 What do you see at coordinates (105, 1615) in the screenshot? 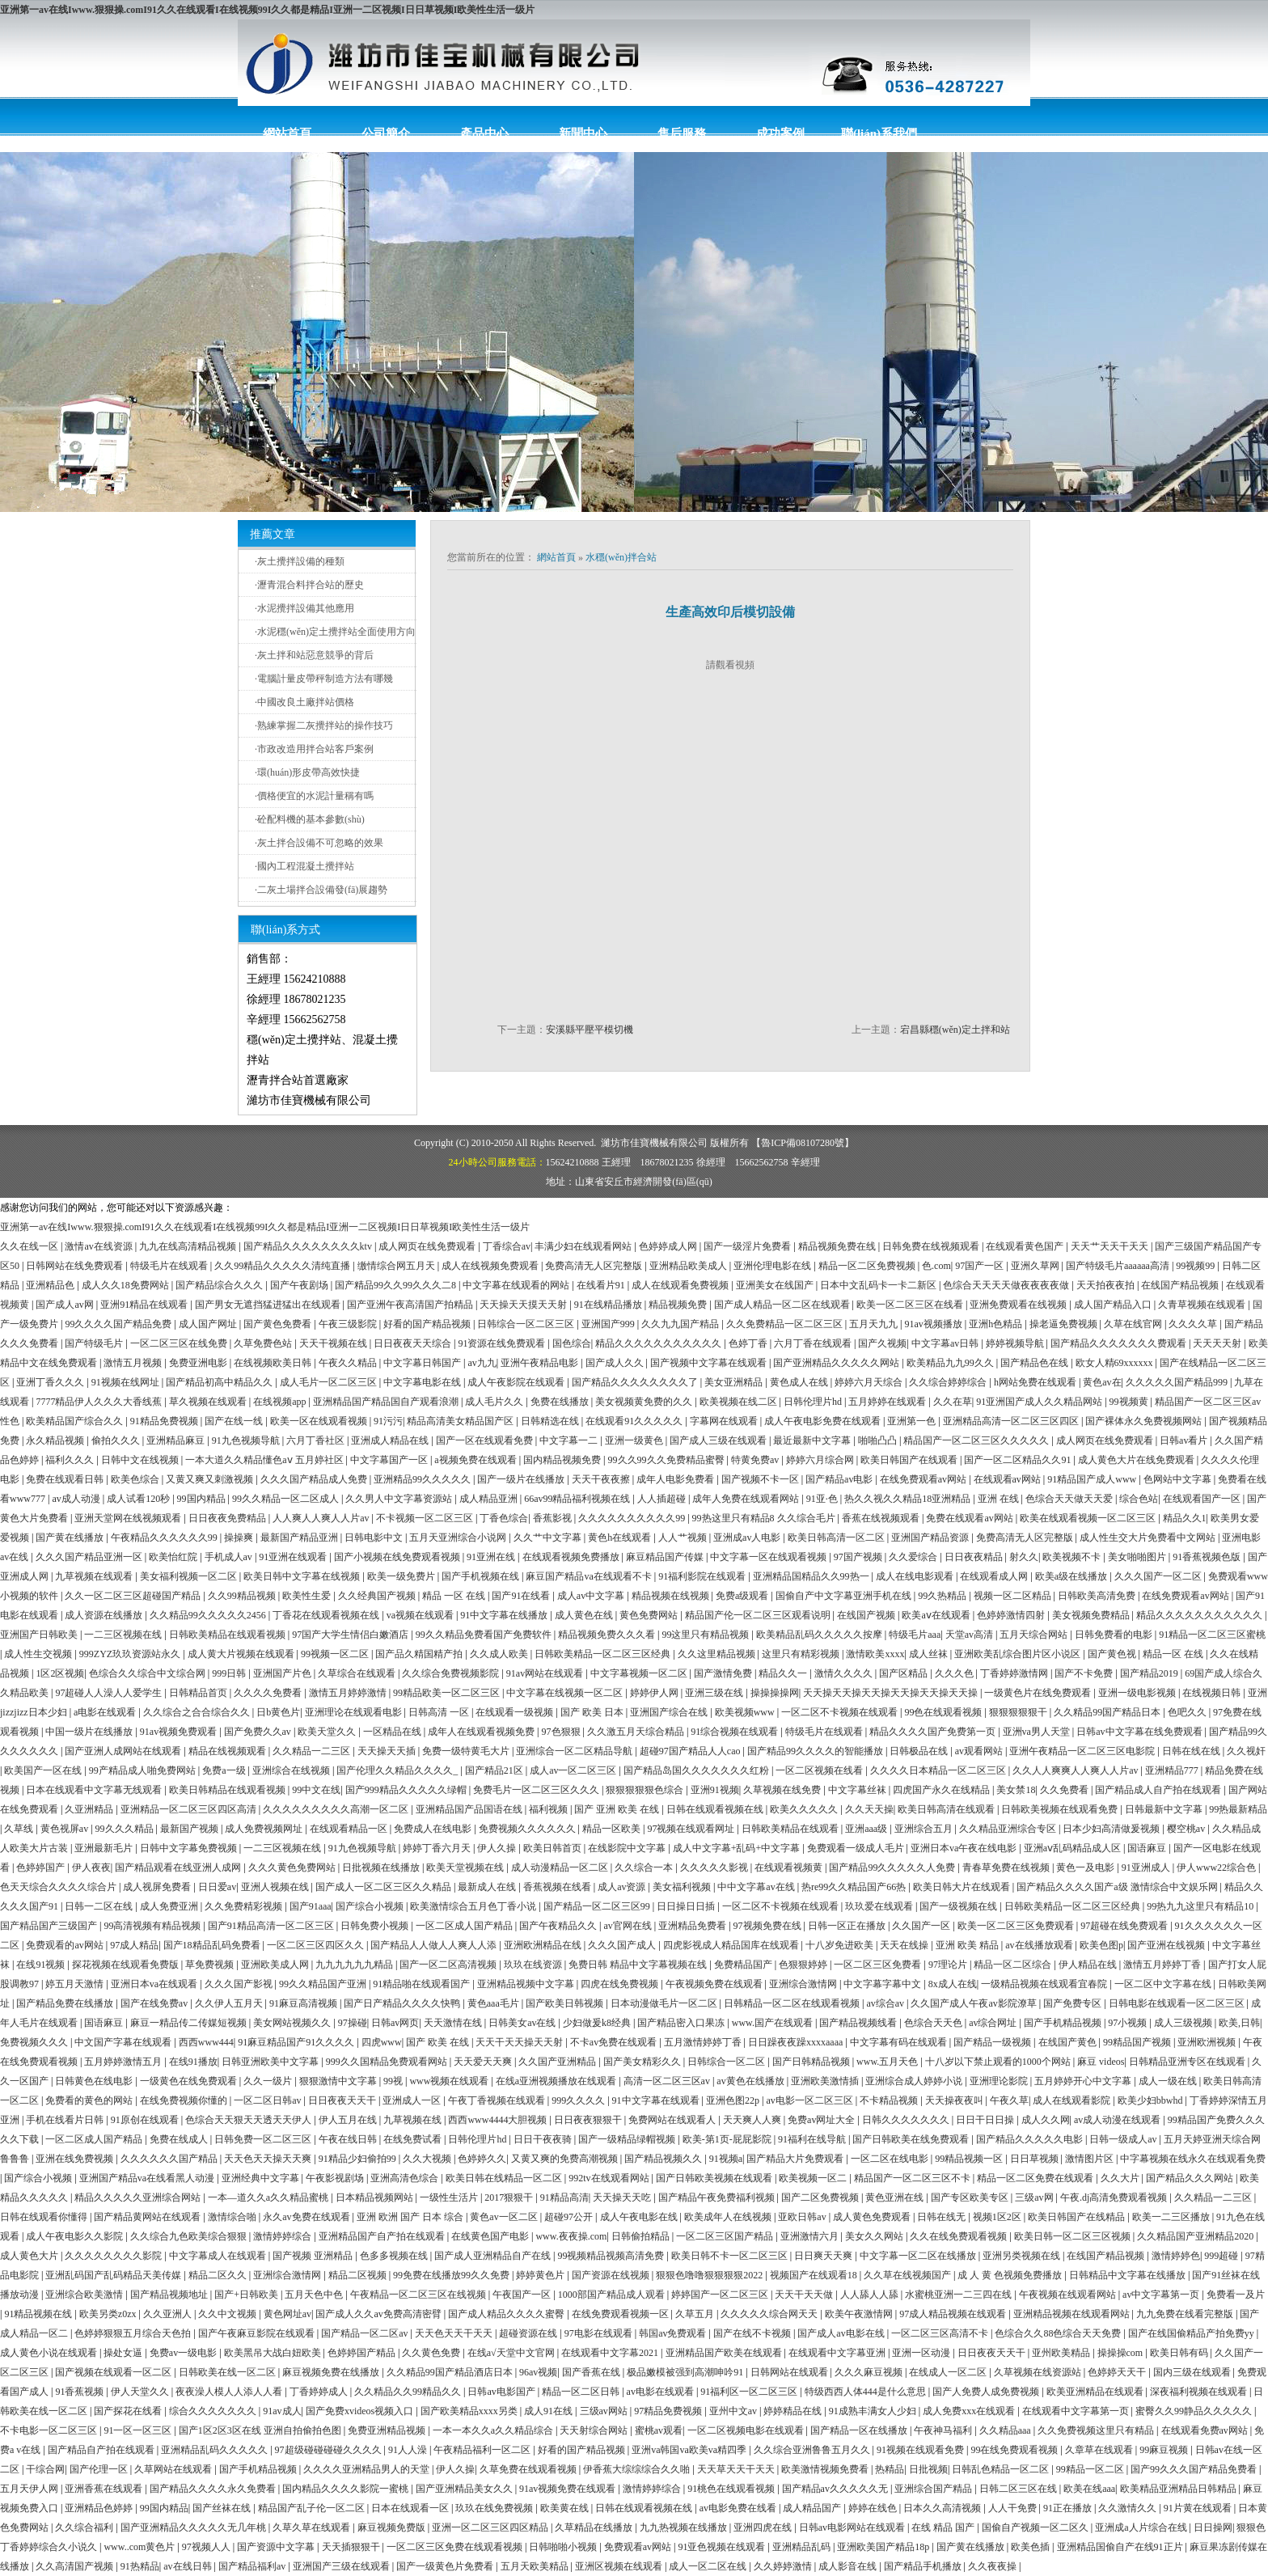
I see `成人资源在线播放` at bounding box center [105, 1615].